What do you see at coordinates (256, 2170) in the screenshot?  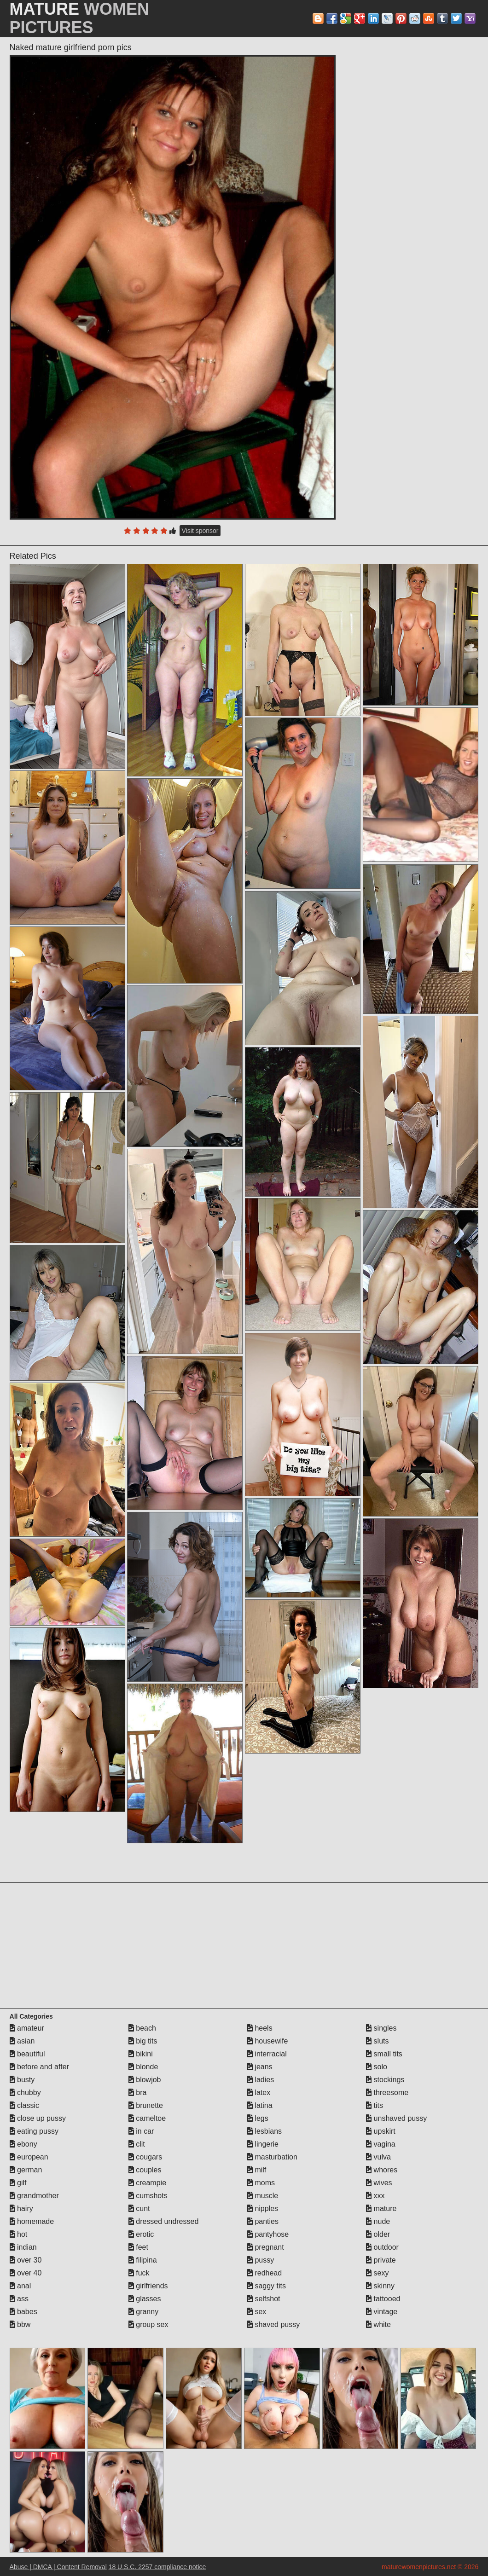 I see `milf` at bounding box center [256, 2170].